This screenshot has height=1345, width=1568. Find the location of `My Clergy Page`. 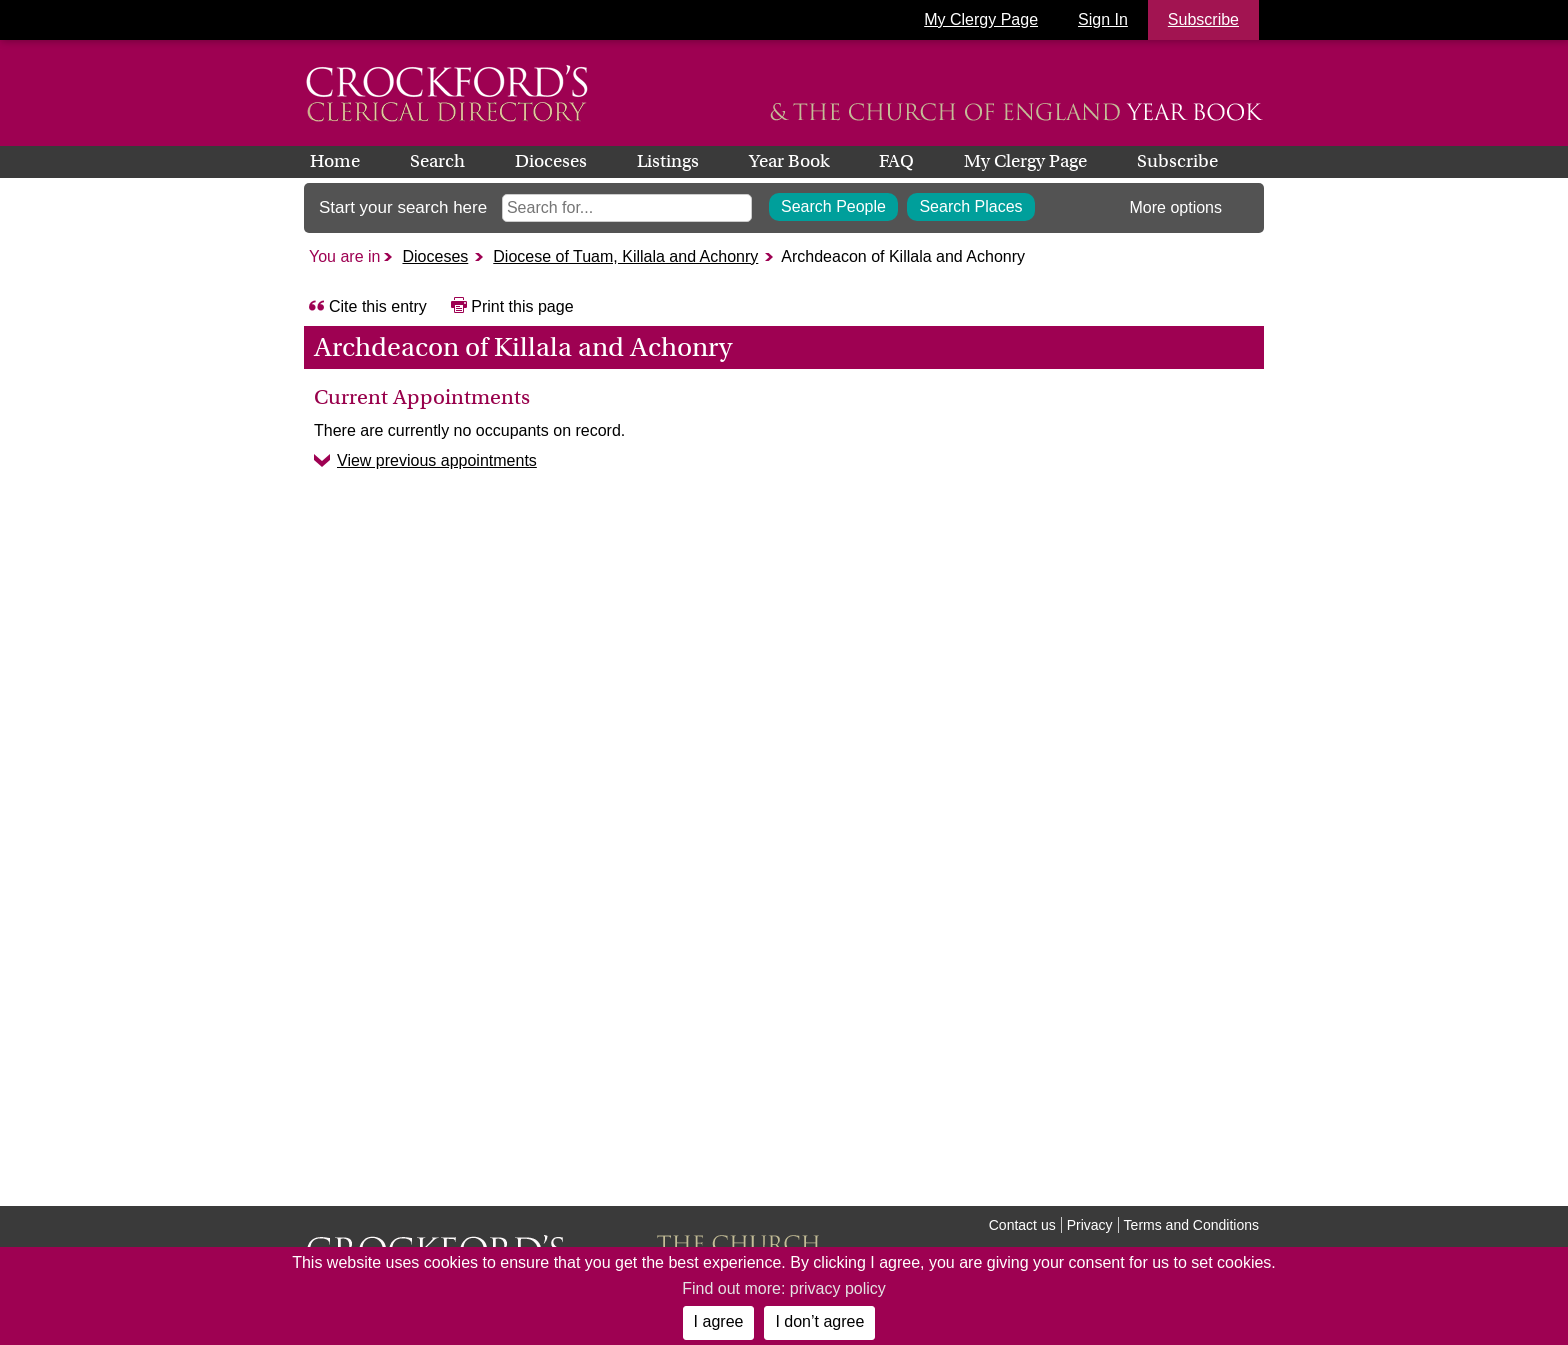

My Clergy Page is located at coordinates (981, 19).